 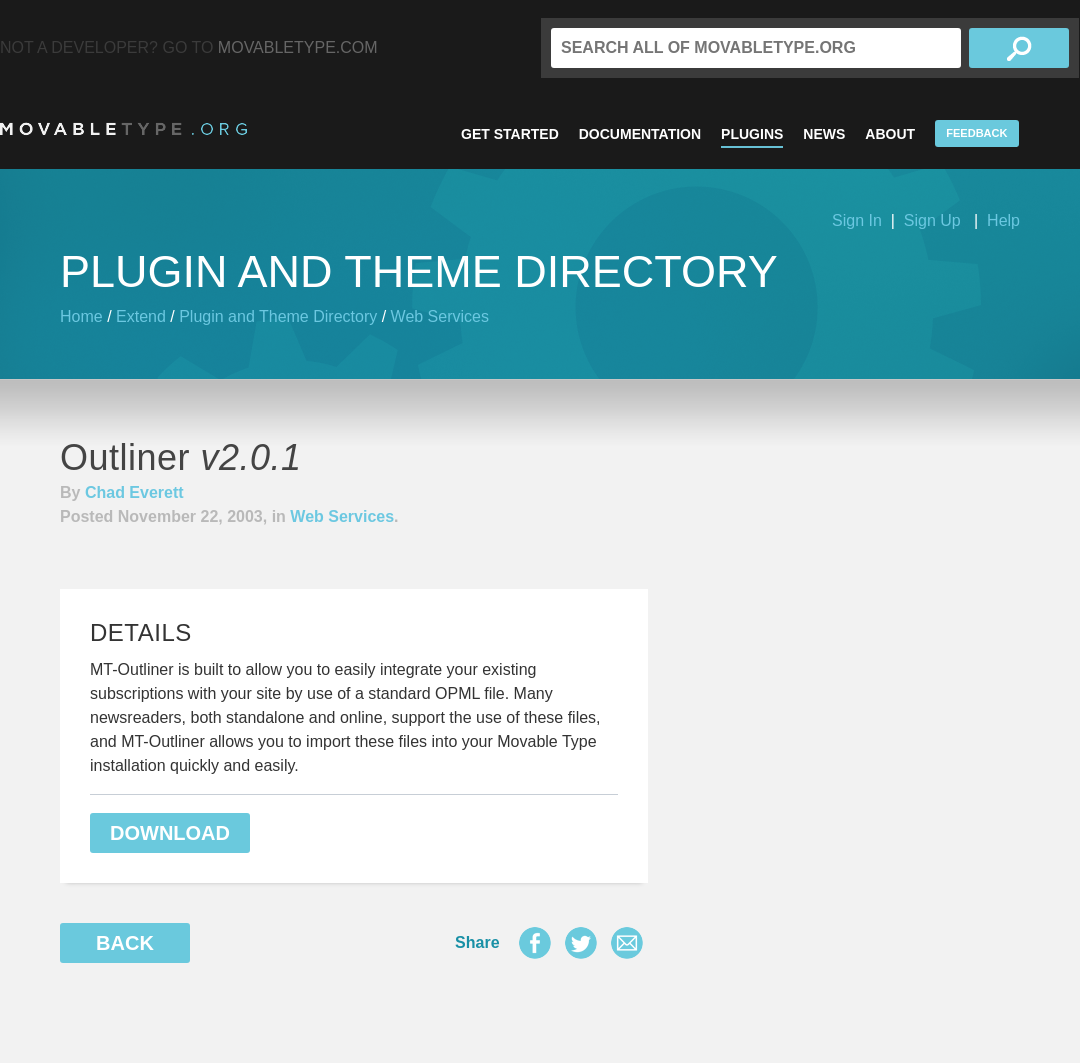 I want to click on MovableType.org, so click(x=123, y=129).